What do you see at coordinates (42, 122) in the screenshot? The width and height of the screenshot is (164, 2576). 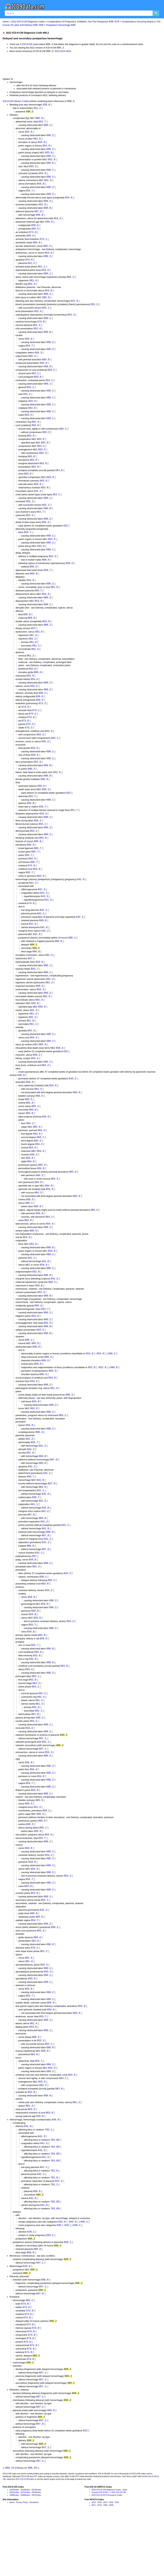 I see `653.7` at bounding box center [42, 122].